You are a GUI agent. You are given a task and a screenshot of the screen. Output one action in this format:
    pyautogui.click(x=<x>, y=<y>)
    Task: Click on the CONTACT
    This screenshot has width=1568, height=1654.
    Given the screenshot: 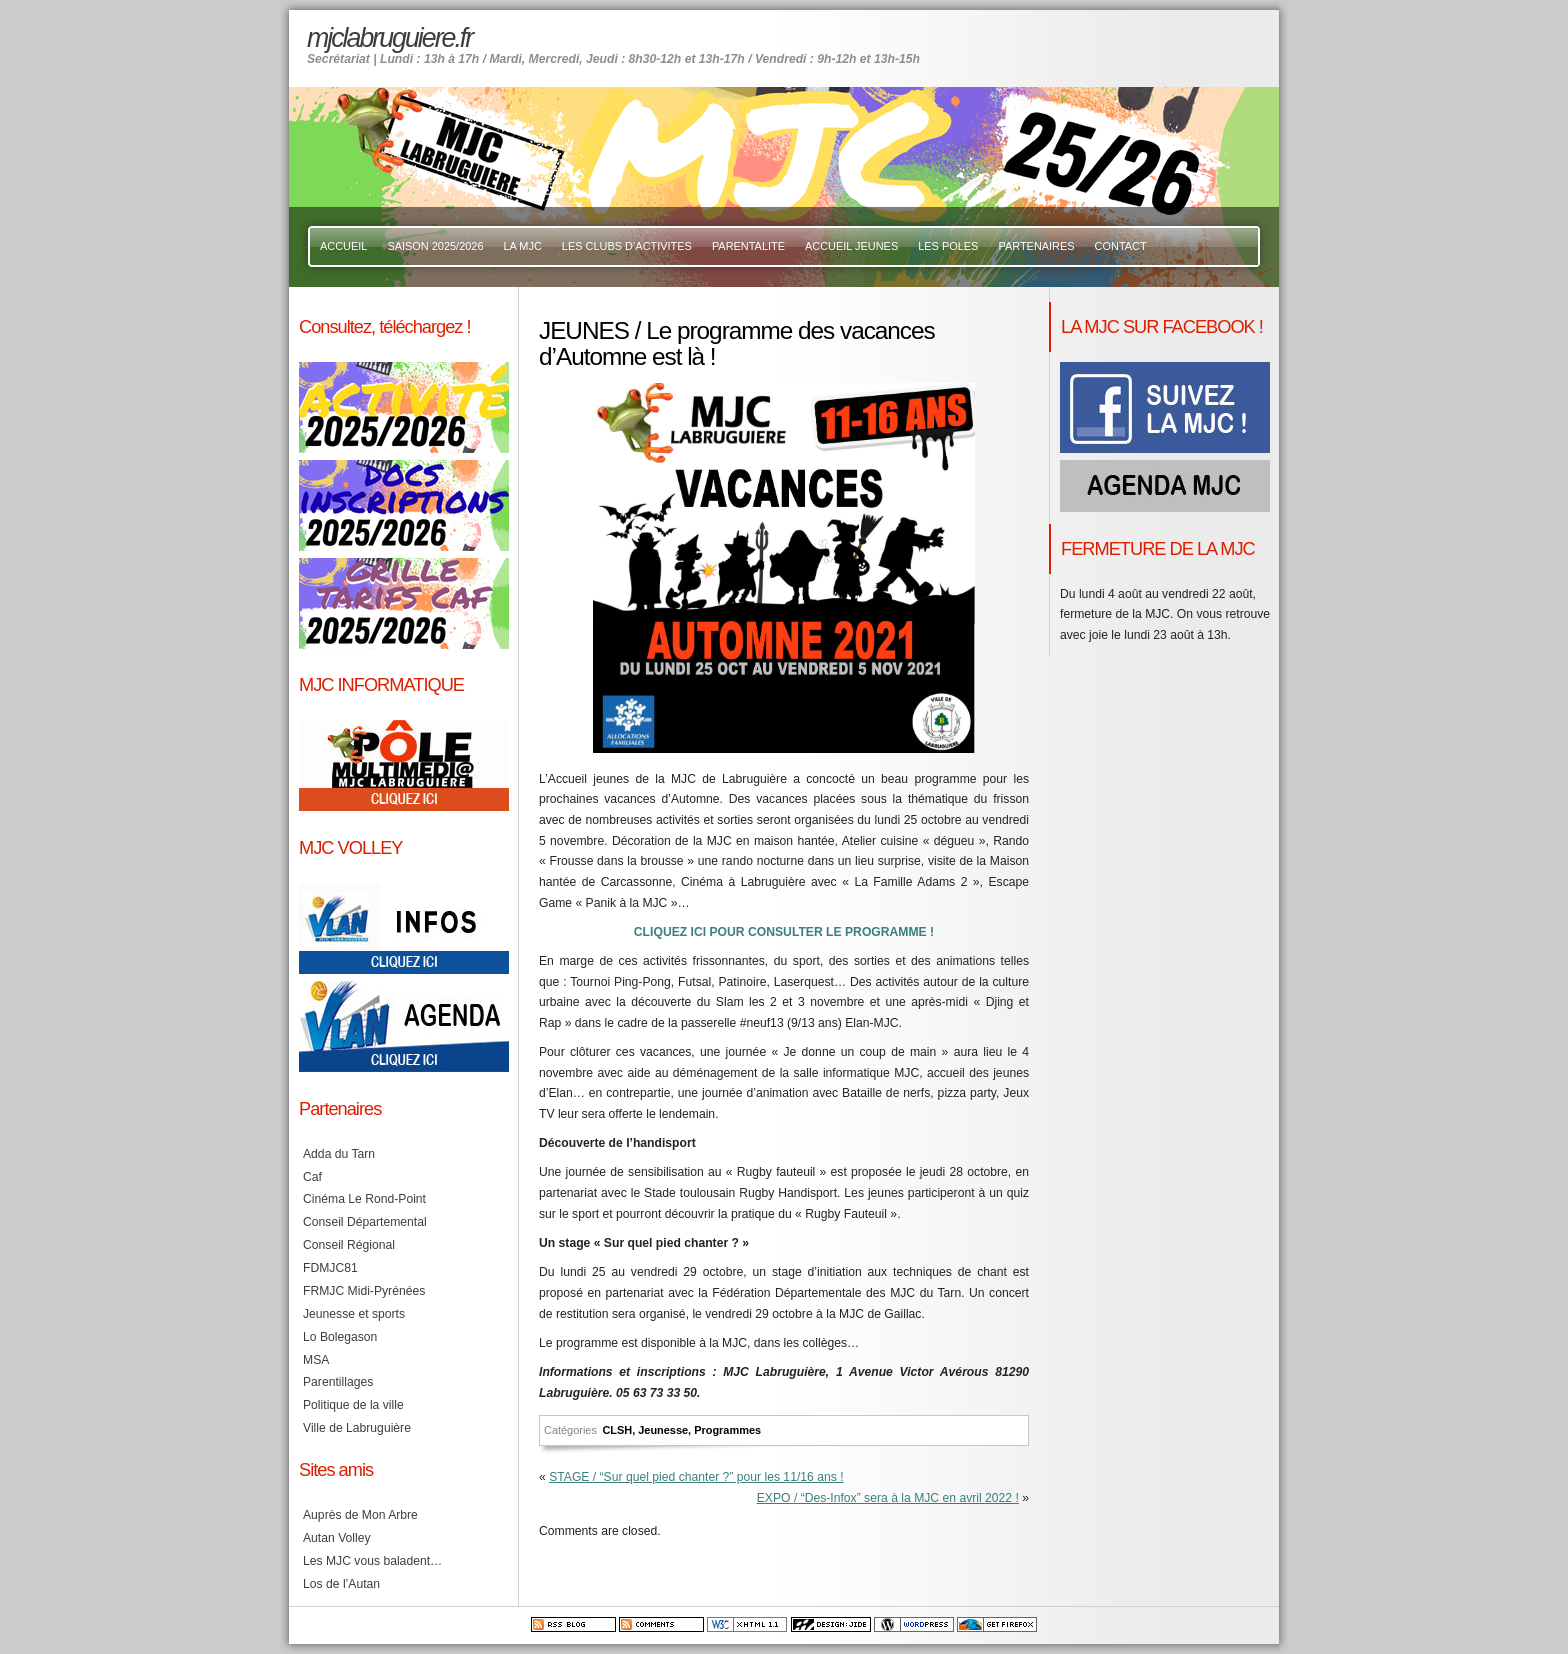 What is the action you would take?
    pyautogui.click(x=1121, y=246)
    